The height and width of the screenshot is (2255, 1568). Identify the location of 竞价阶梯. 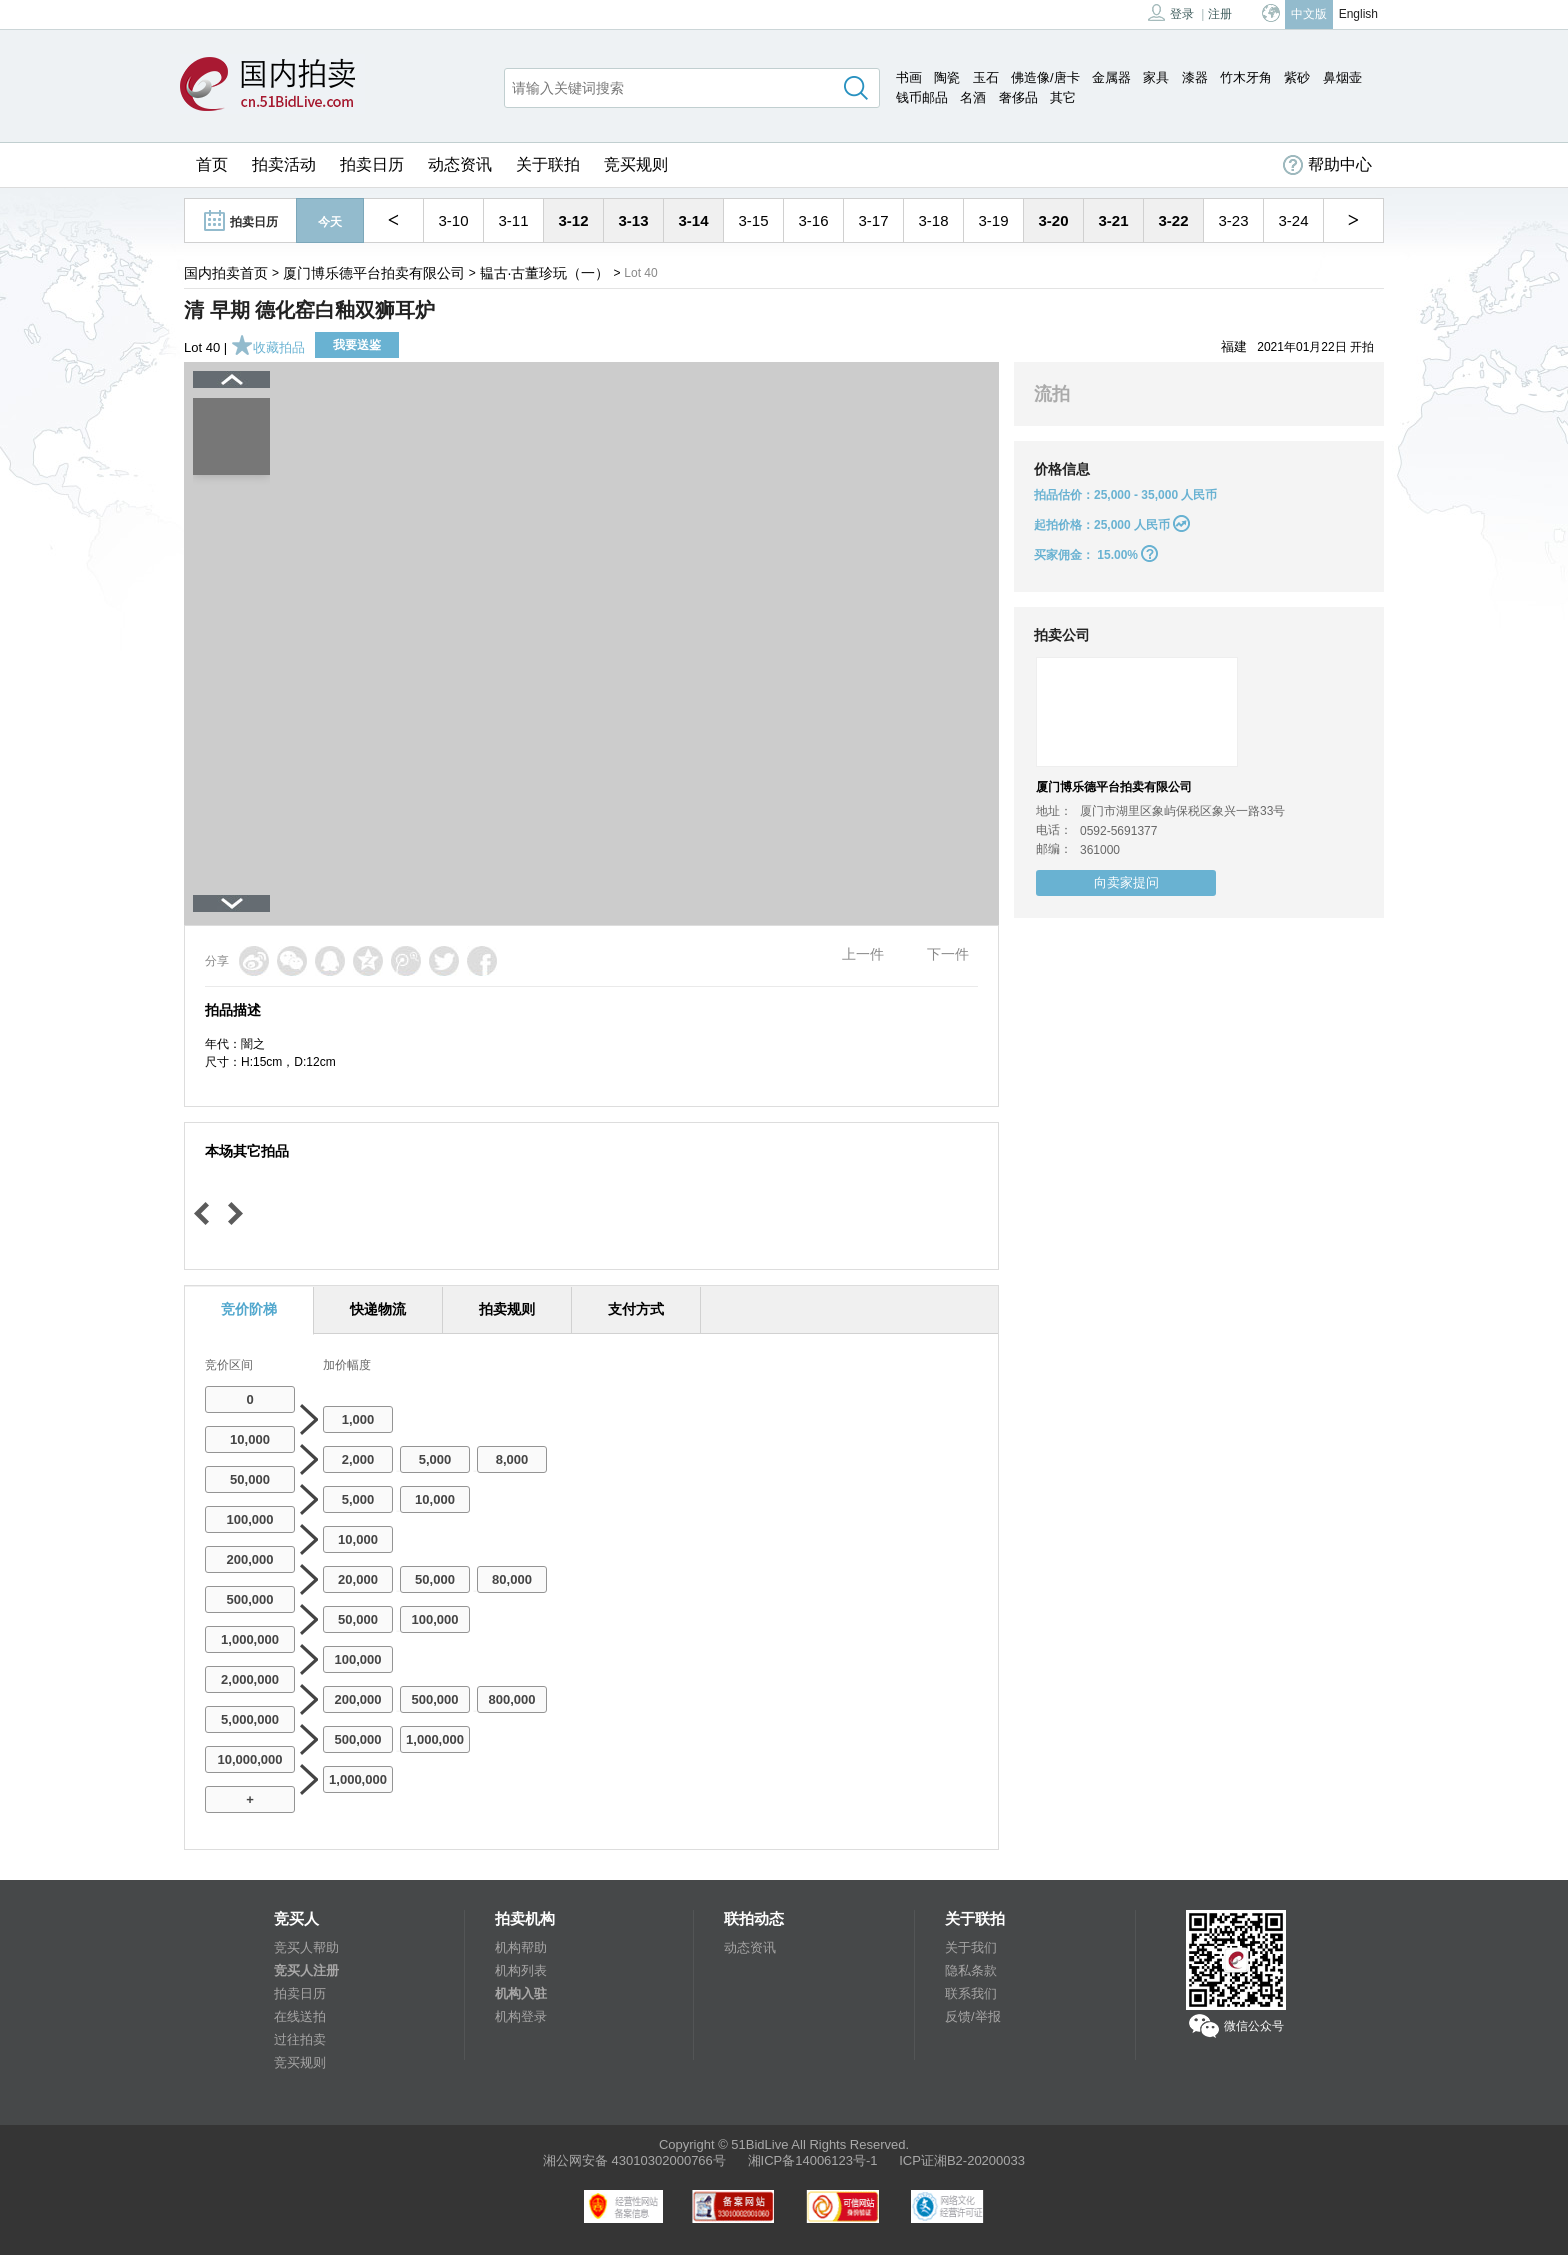
(249, 1309).